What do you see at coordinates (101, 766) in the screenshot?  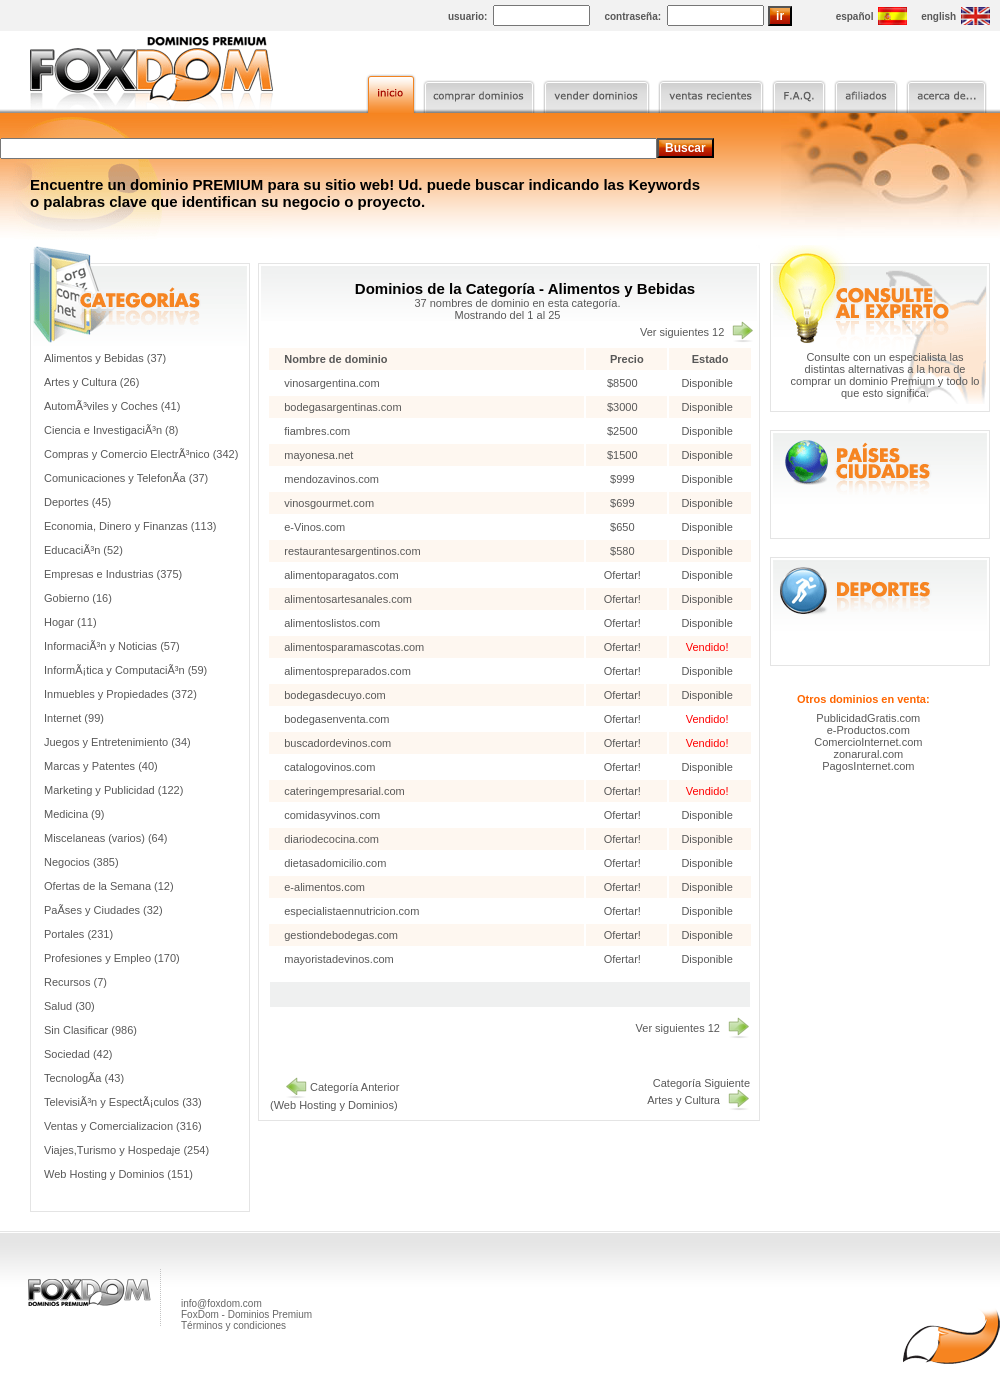 I see `Marcas y Patentes (40)` at bounding box center [101, 766].